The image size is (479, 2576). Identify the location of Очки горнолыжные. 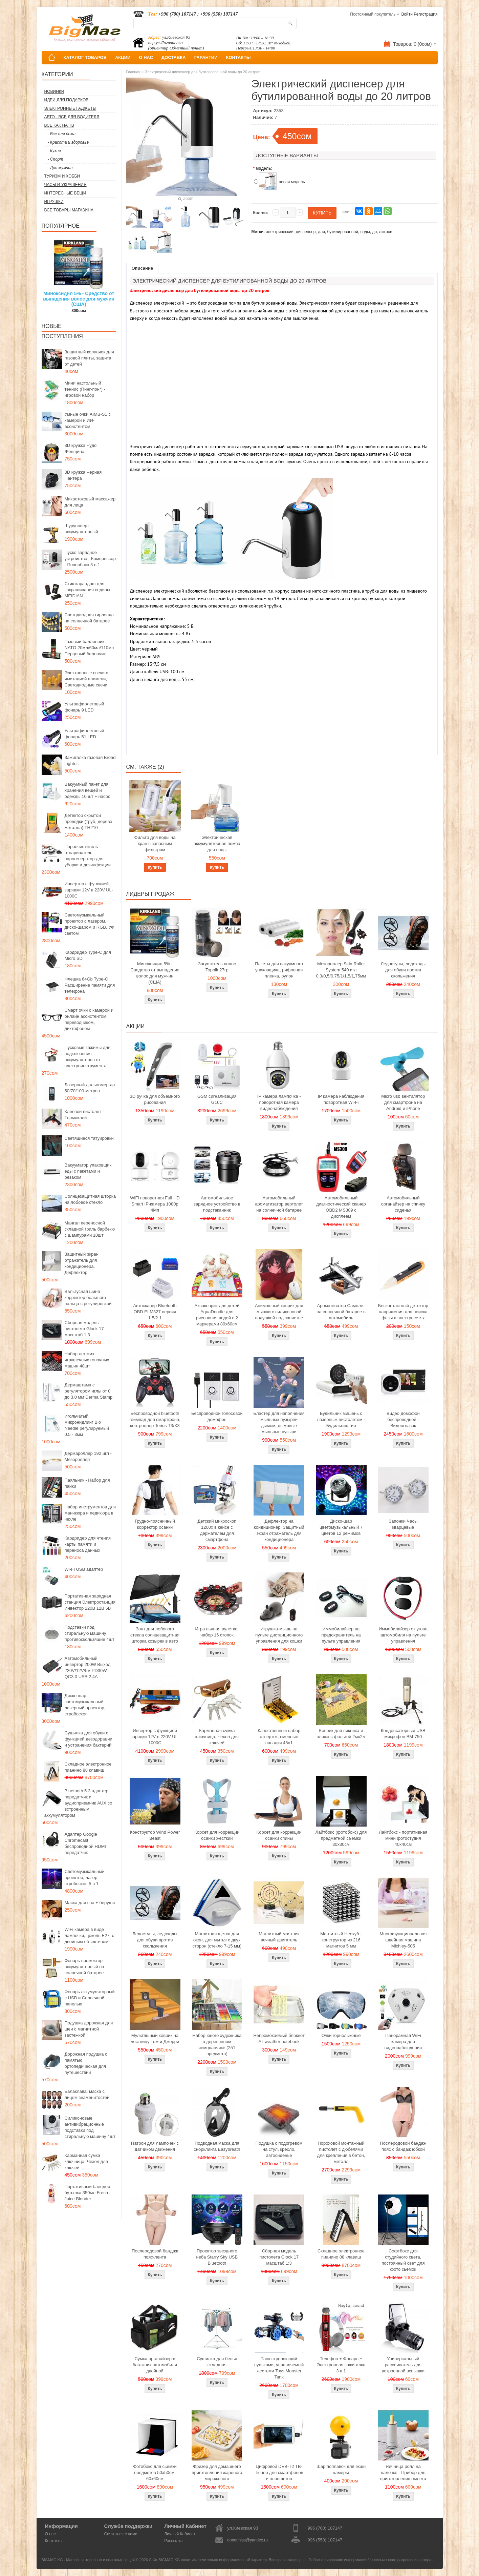
(341, 2035).